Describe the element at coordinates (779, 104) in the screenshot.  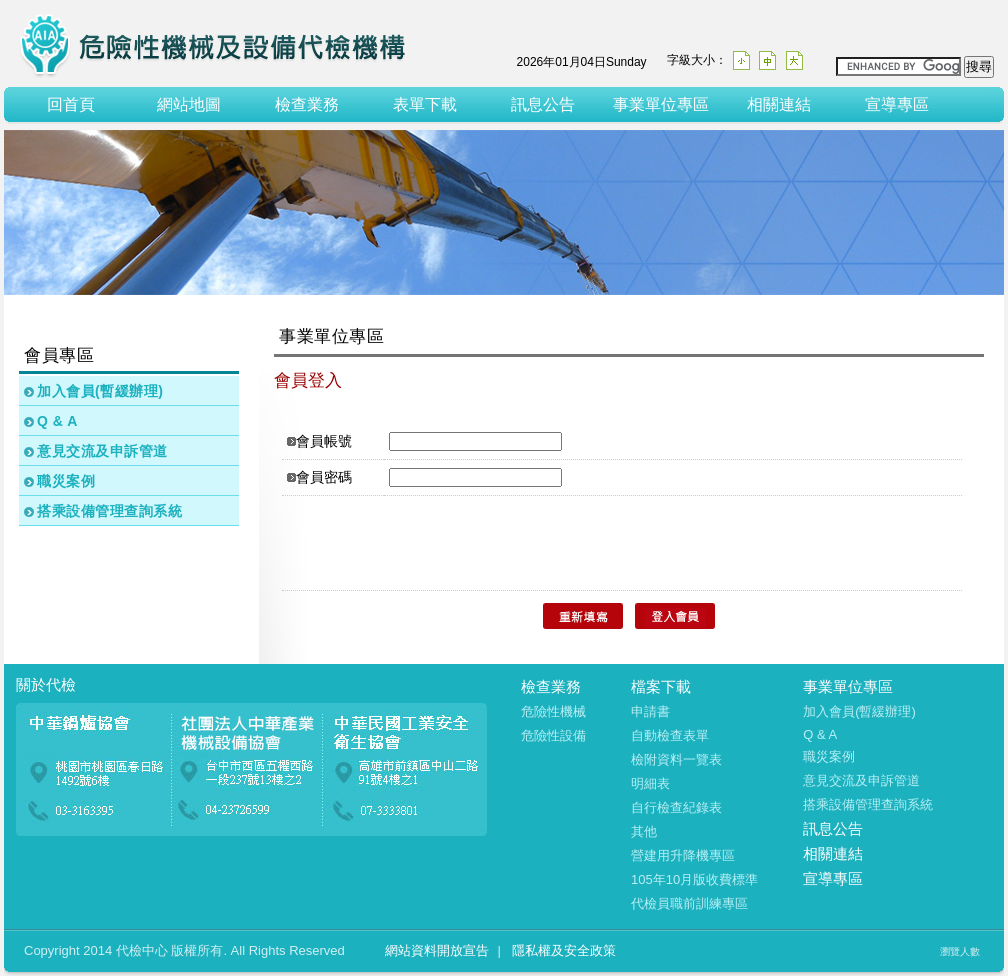
I see `相關連結` at that location.